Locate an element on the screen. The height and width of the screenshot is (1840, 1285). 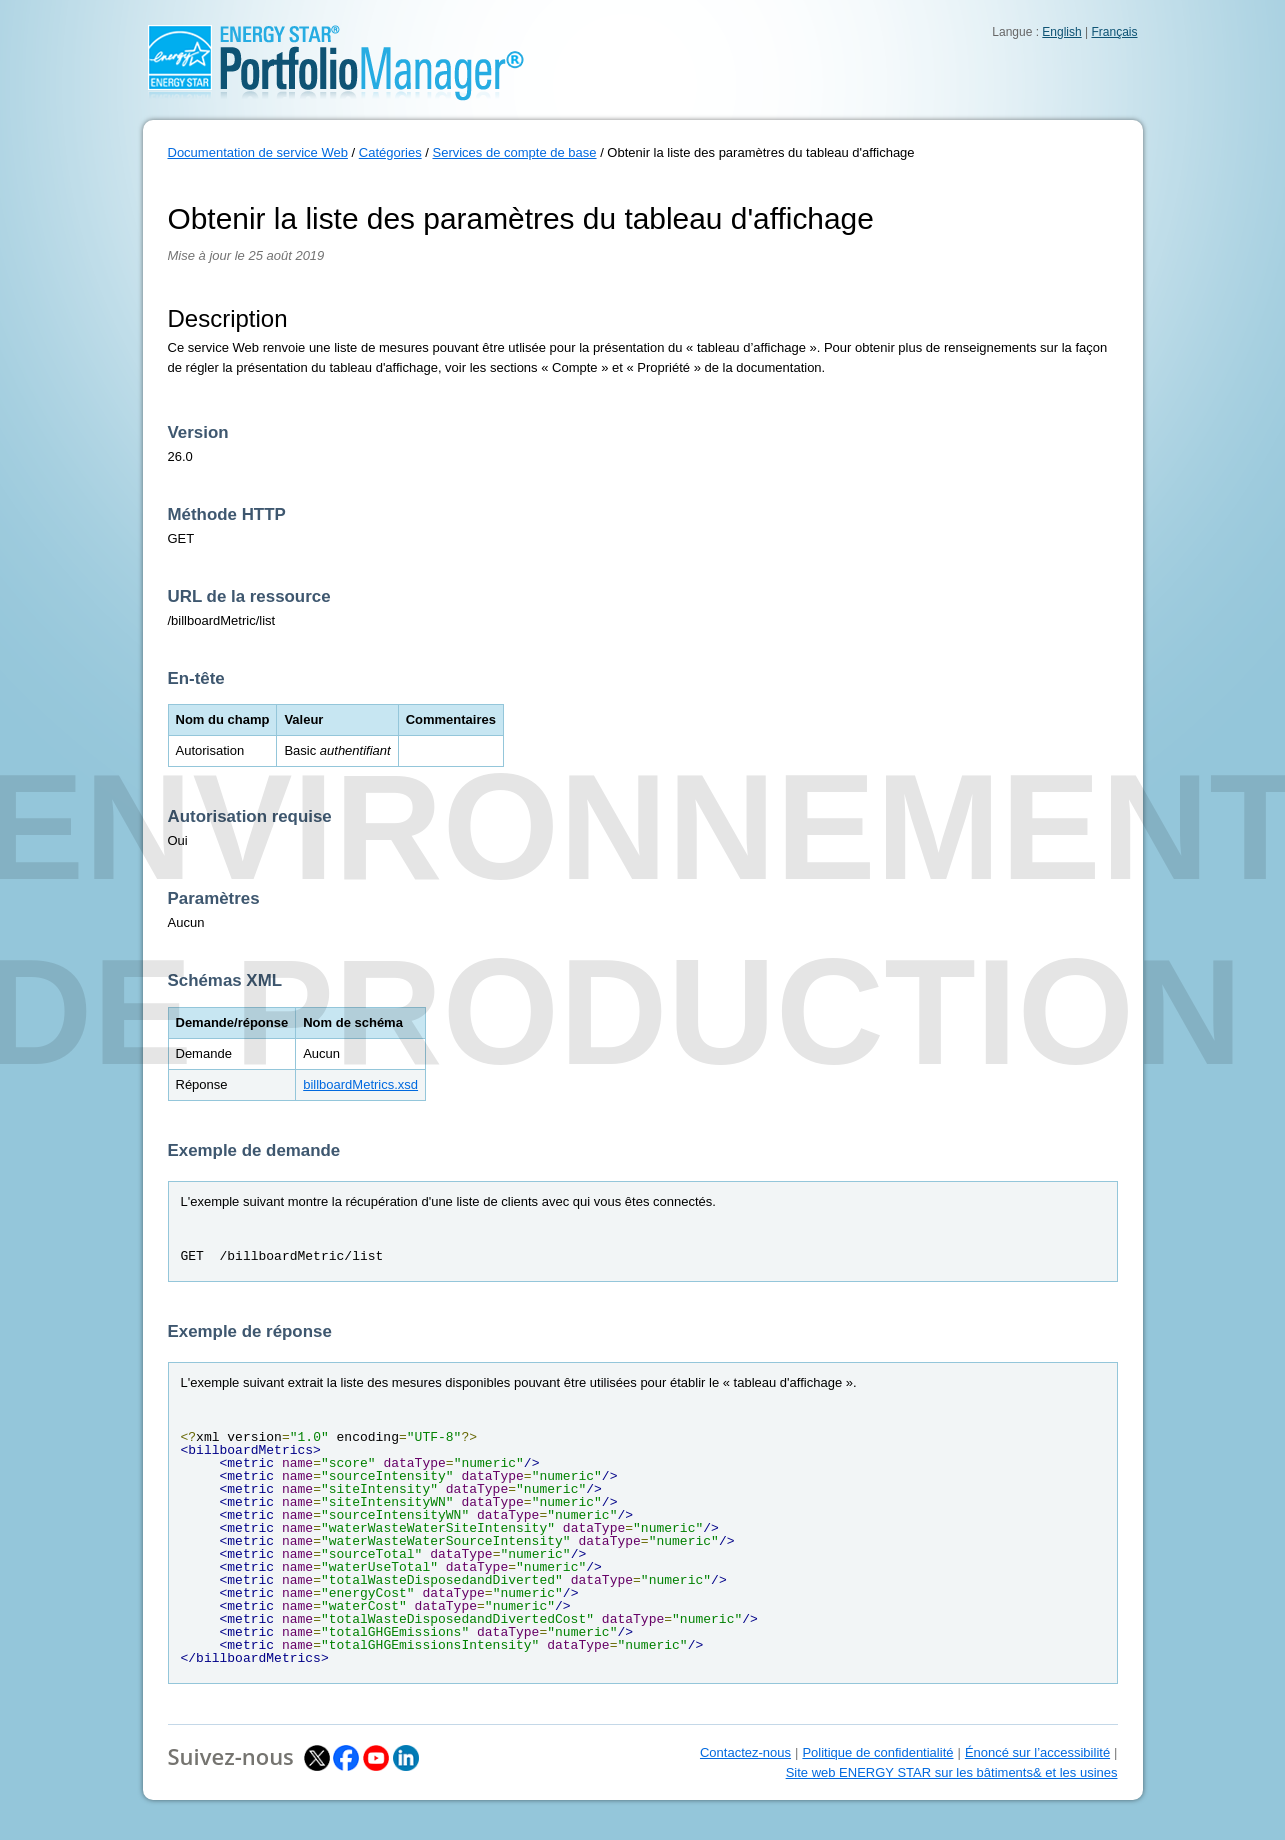
Documentation de service Web is located at coordinates (258, 152).